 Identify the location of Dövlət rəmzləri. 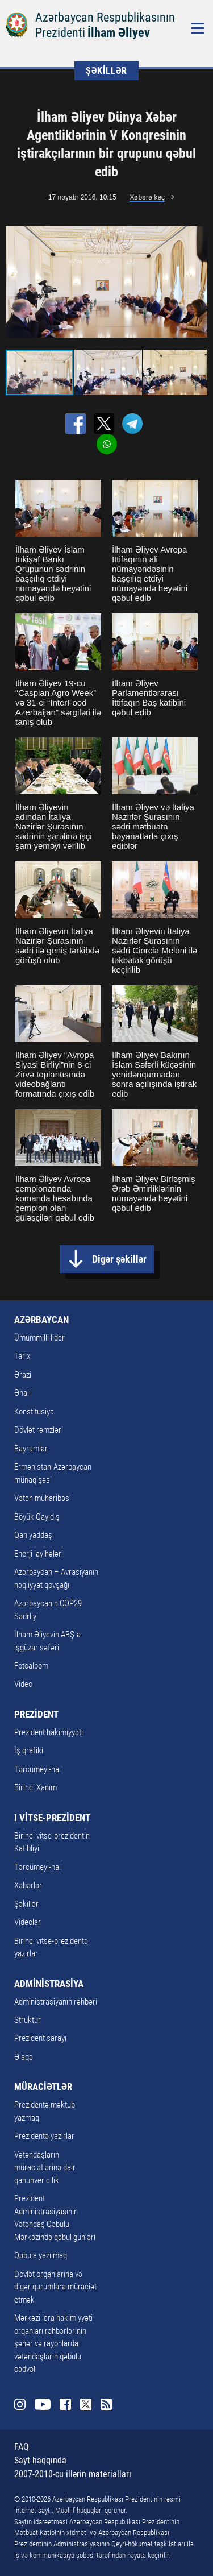
(38, 1430).